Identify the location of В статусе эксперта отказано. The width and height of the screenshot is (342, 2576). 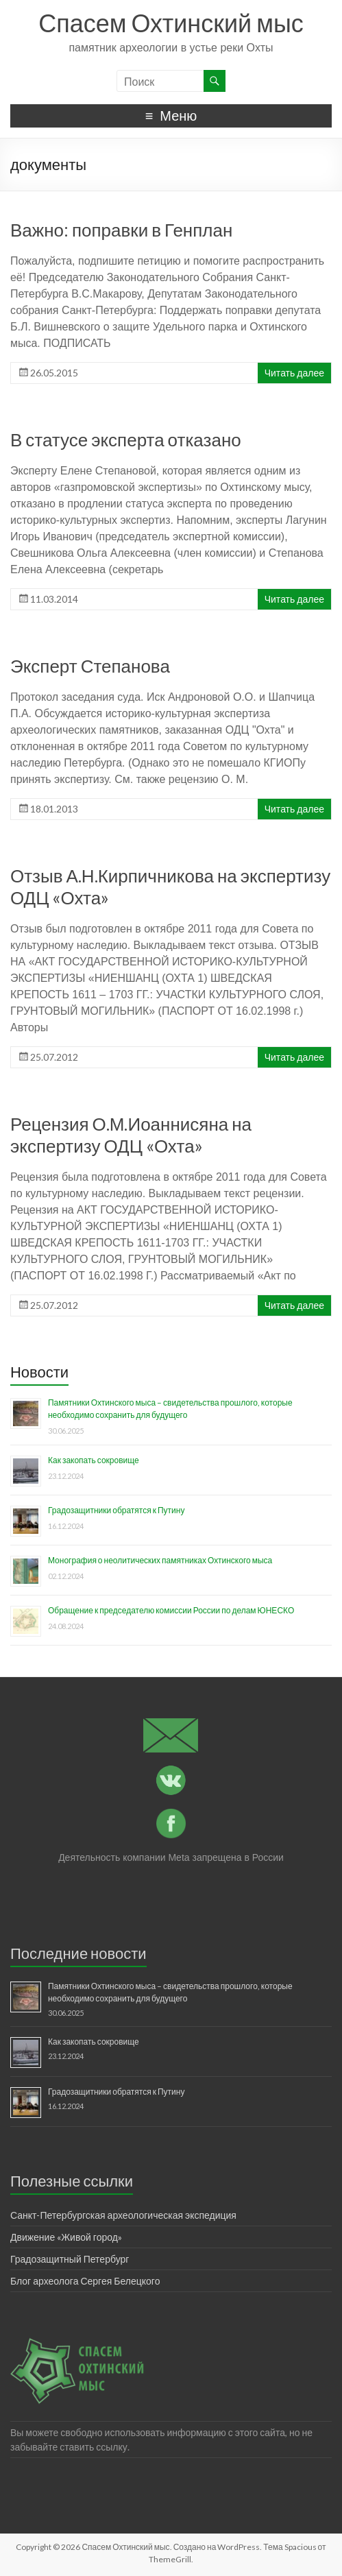
(125, 439).